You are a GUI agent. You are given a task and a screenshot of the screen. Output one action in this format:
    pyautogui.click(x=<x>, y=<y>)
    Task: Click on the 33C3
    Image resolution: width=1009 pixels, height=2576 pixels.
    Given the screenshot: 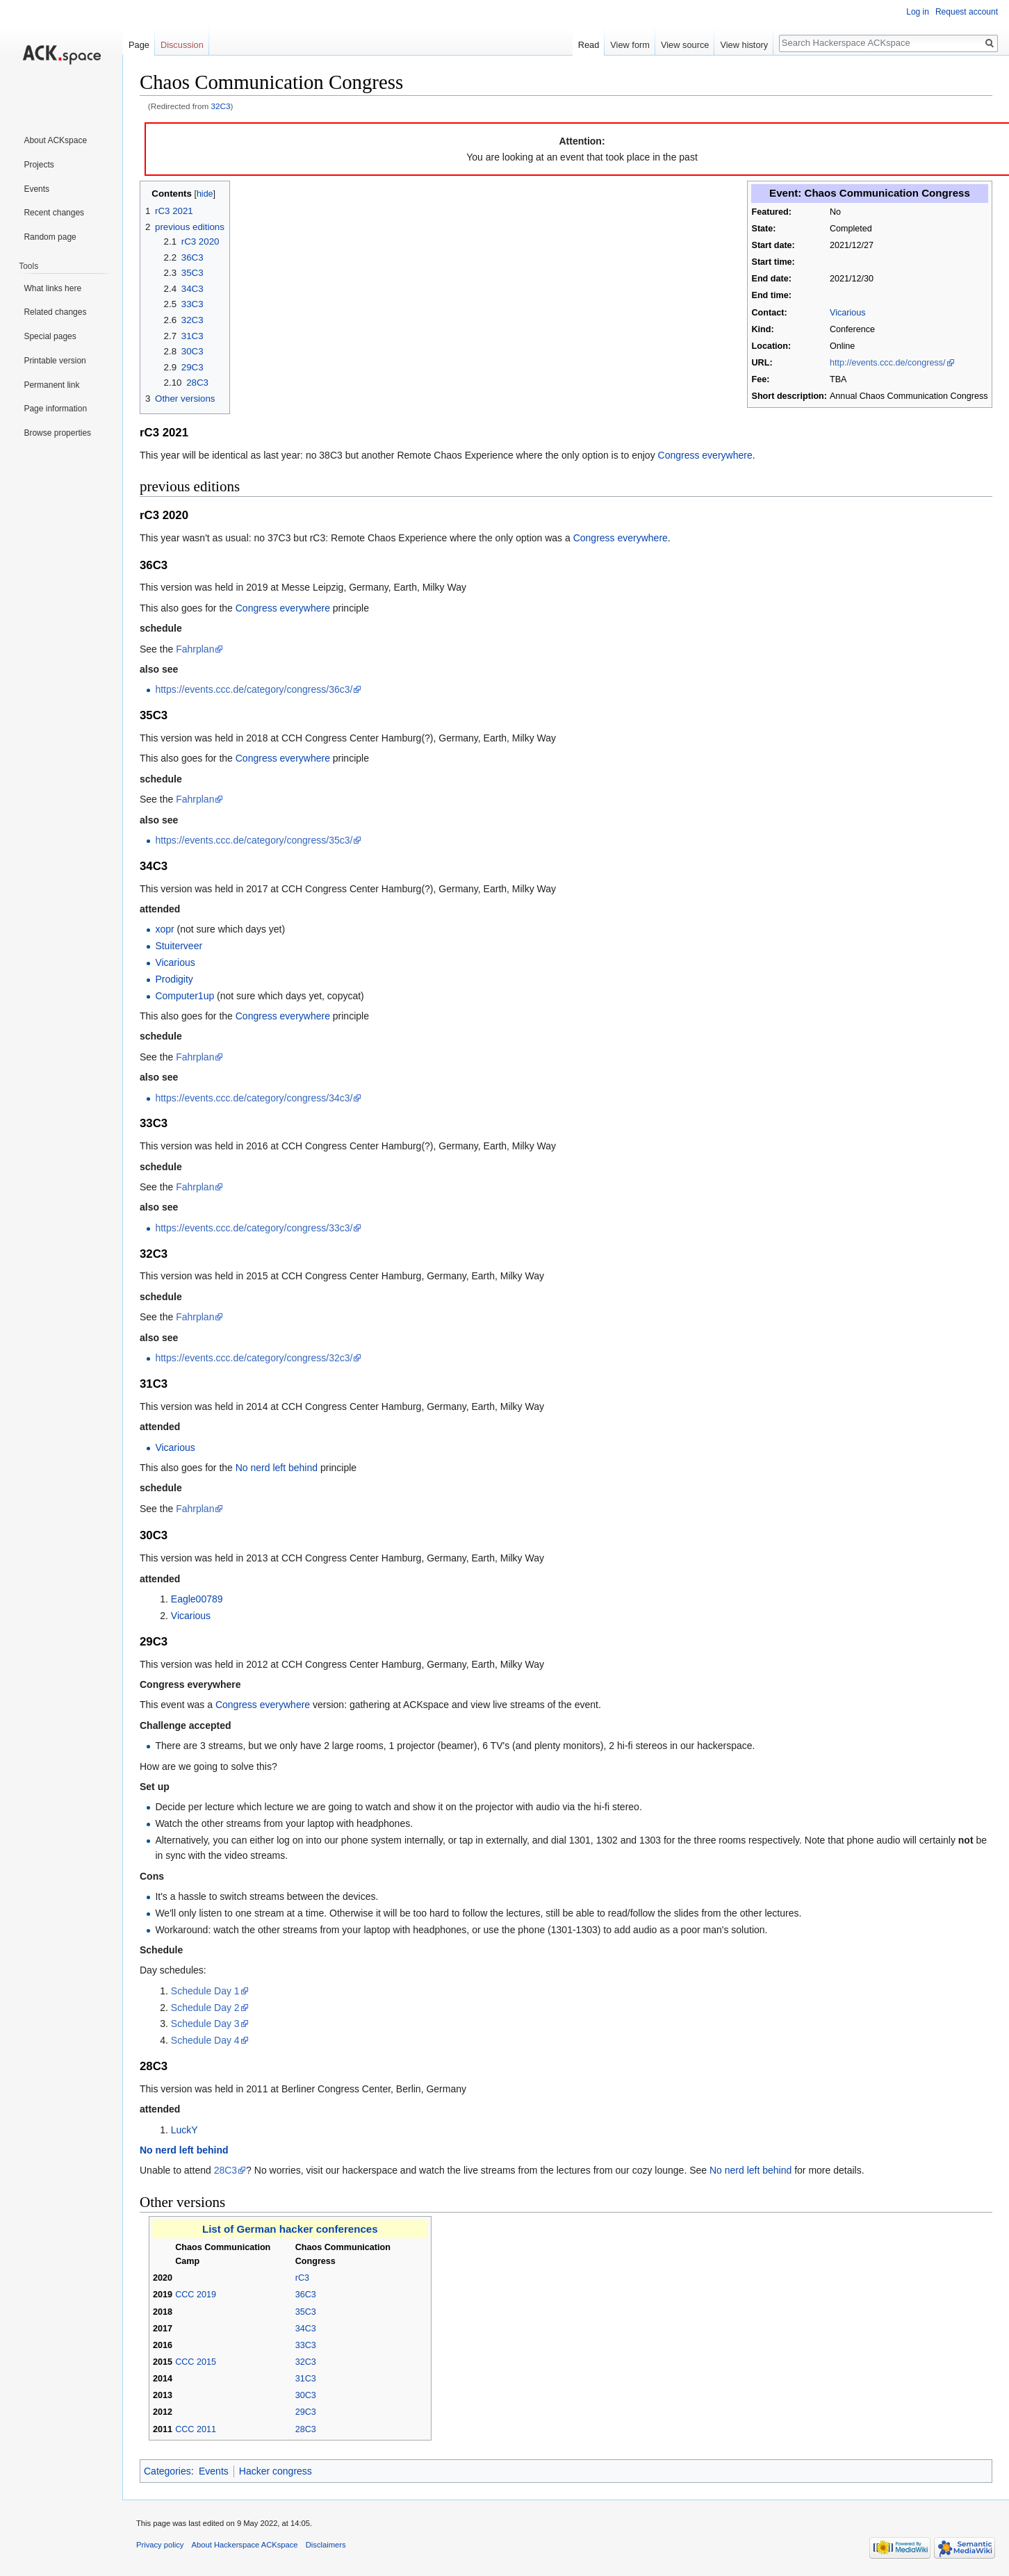 What is the action you would take?
    pyautogui.click(x=305, y=2345)
    